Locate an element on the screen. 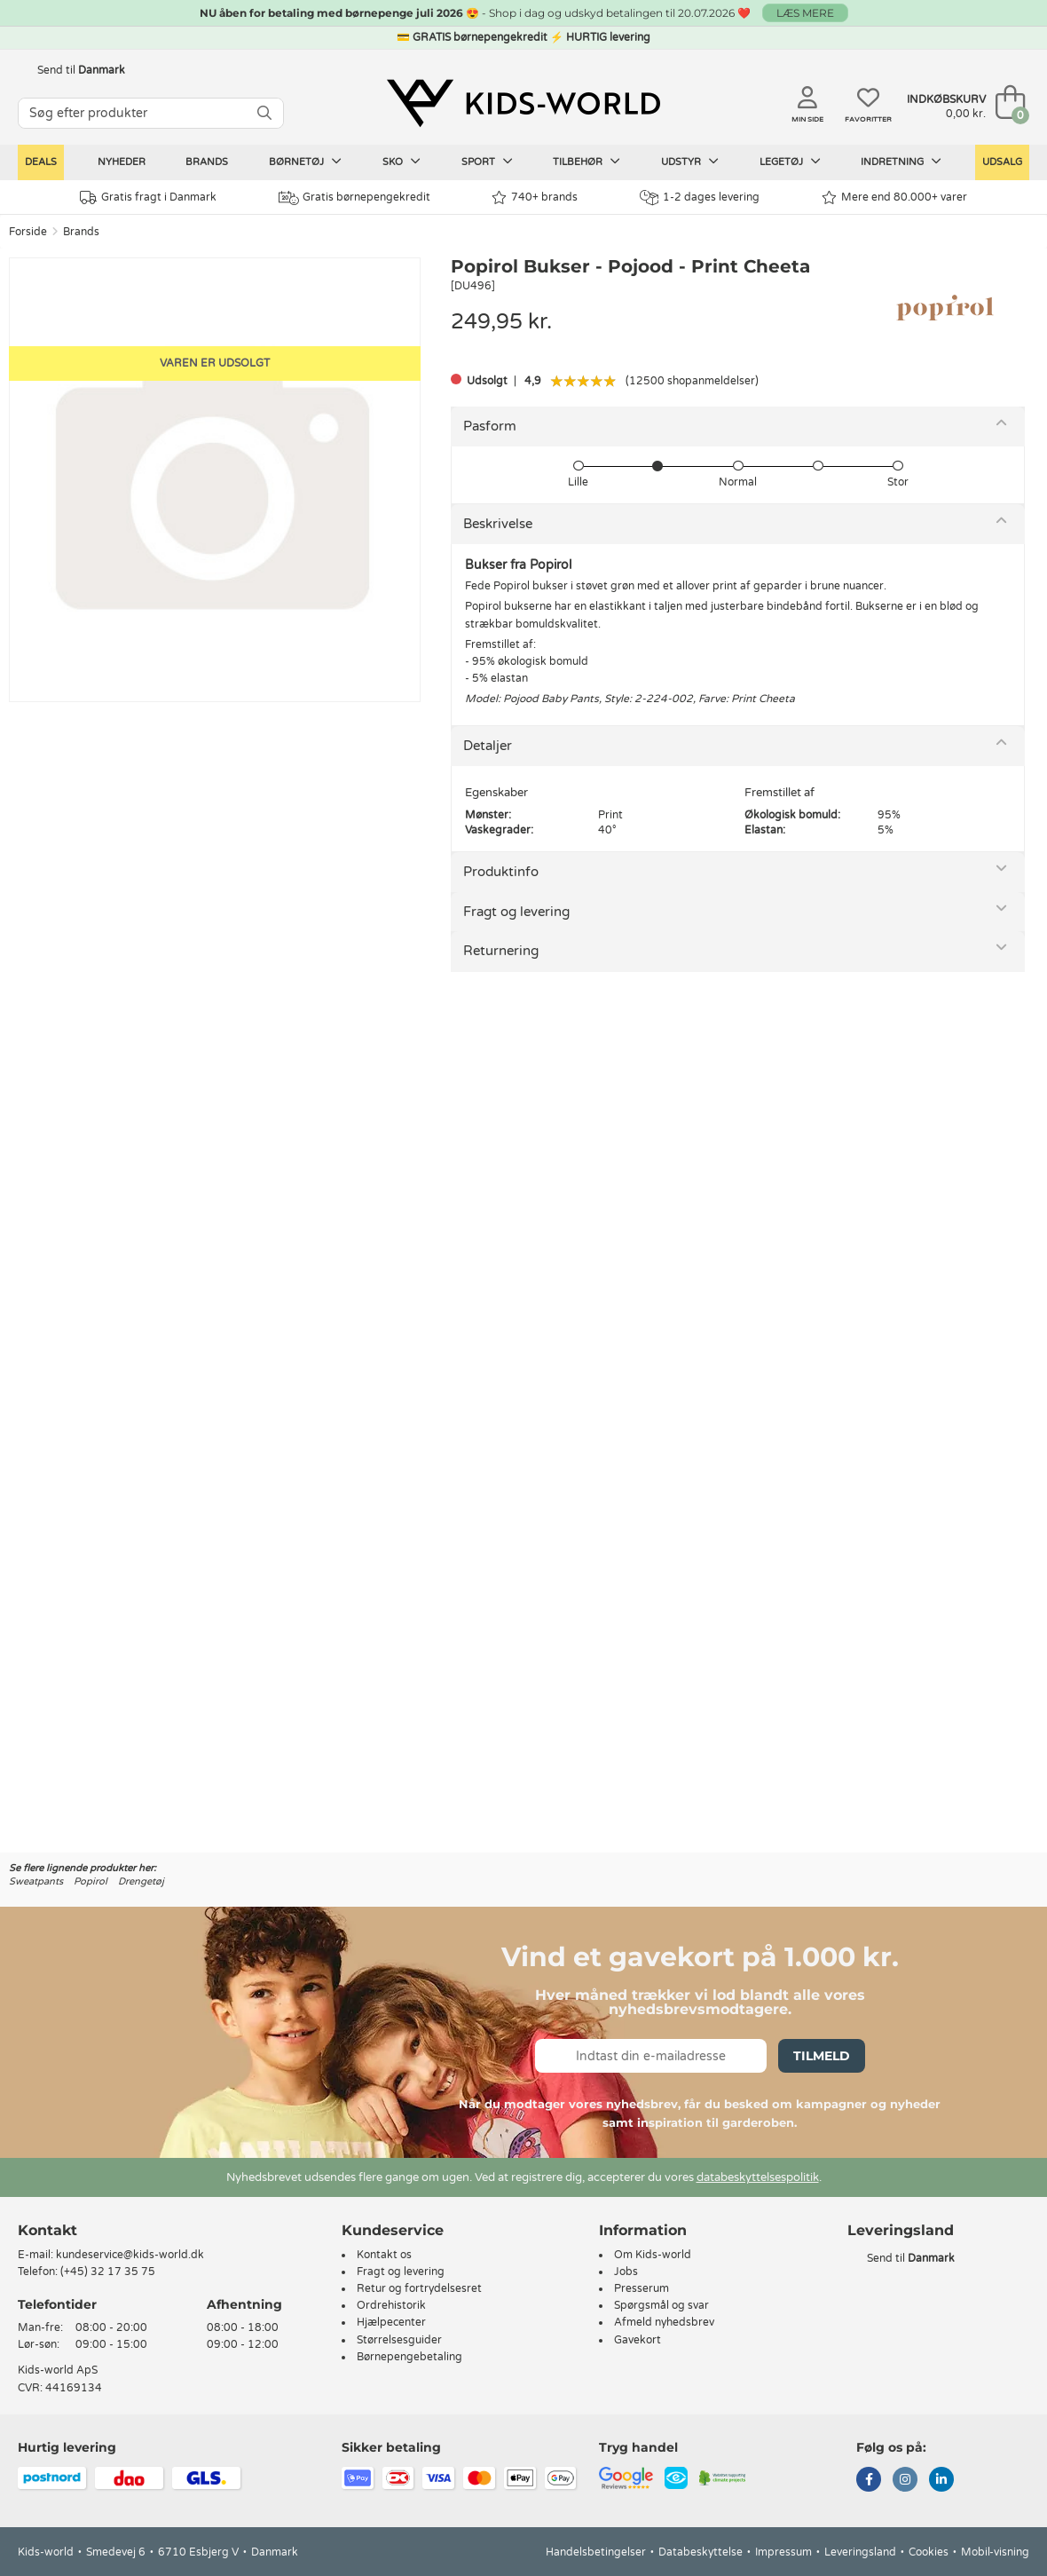  Sport is located at coordinates (487, 161).